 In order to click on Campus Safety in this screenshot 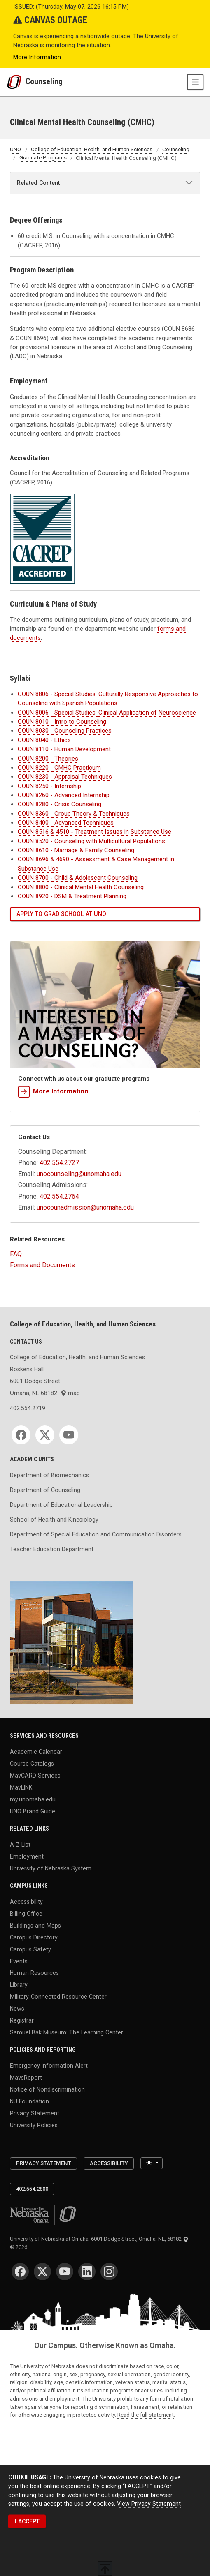, I will do `click(30, 1949)`.